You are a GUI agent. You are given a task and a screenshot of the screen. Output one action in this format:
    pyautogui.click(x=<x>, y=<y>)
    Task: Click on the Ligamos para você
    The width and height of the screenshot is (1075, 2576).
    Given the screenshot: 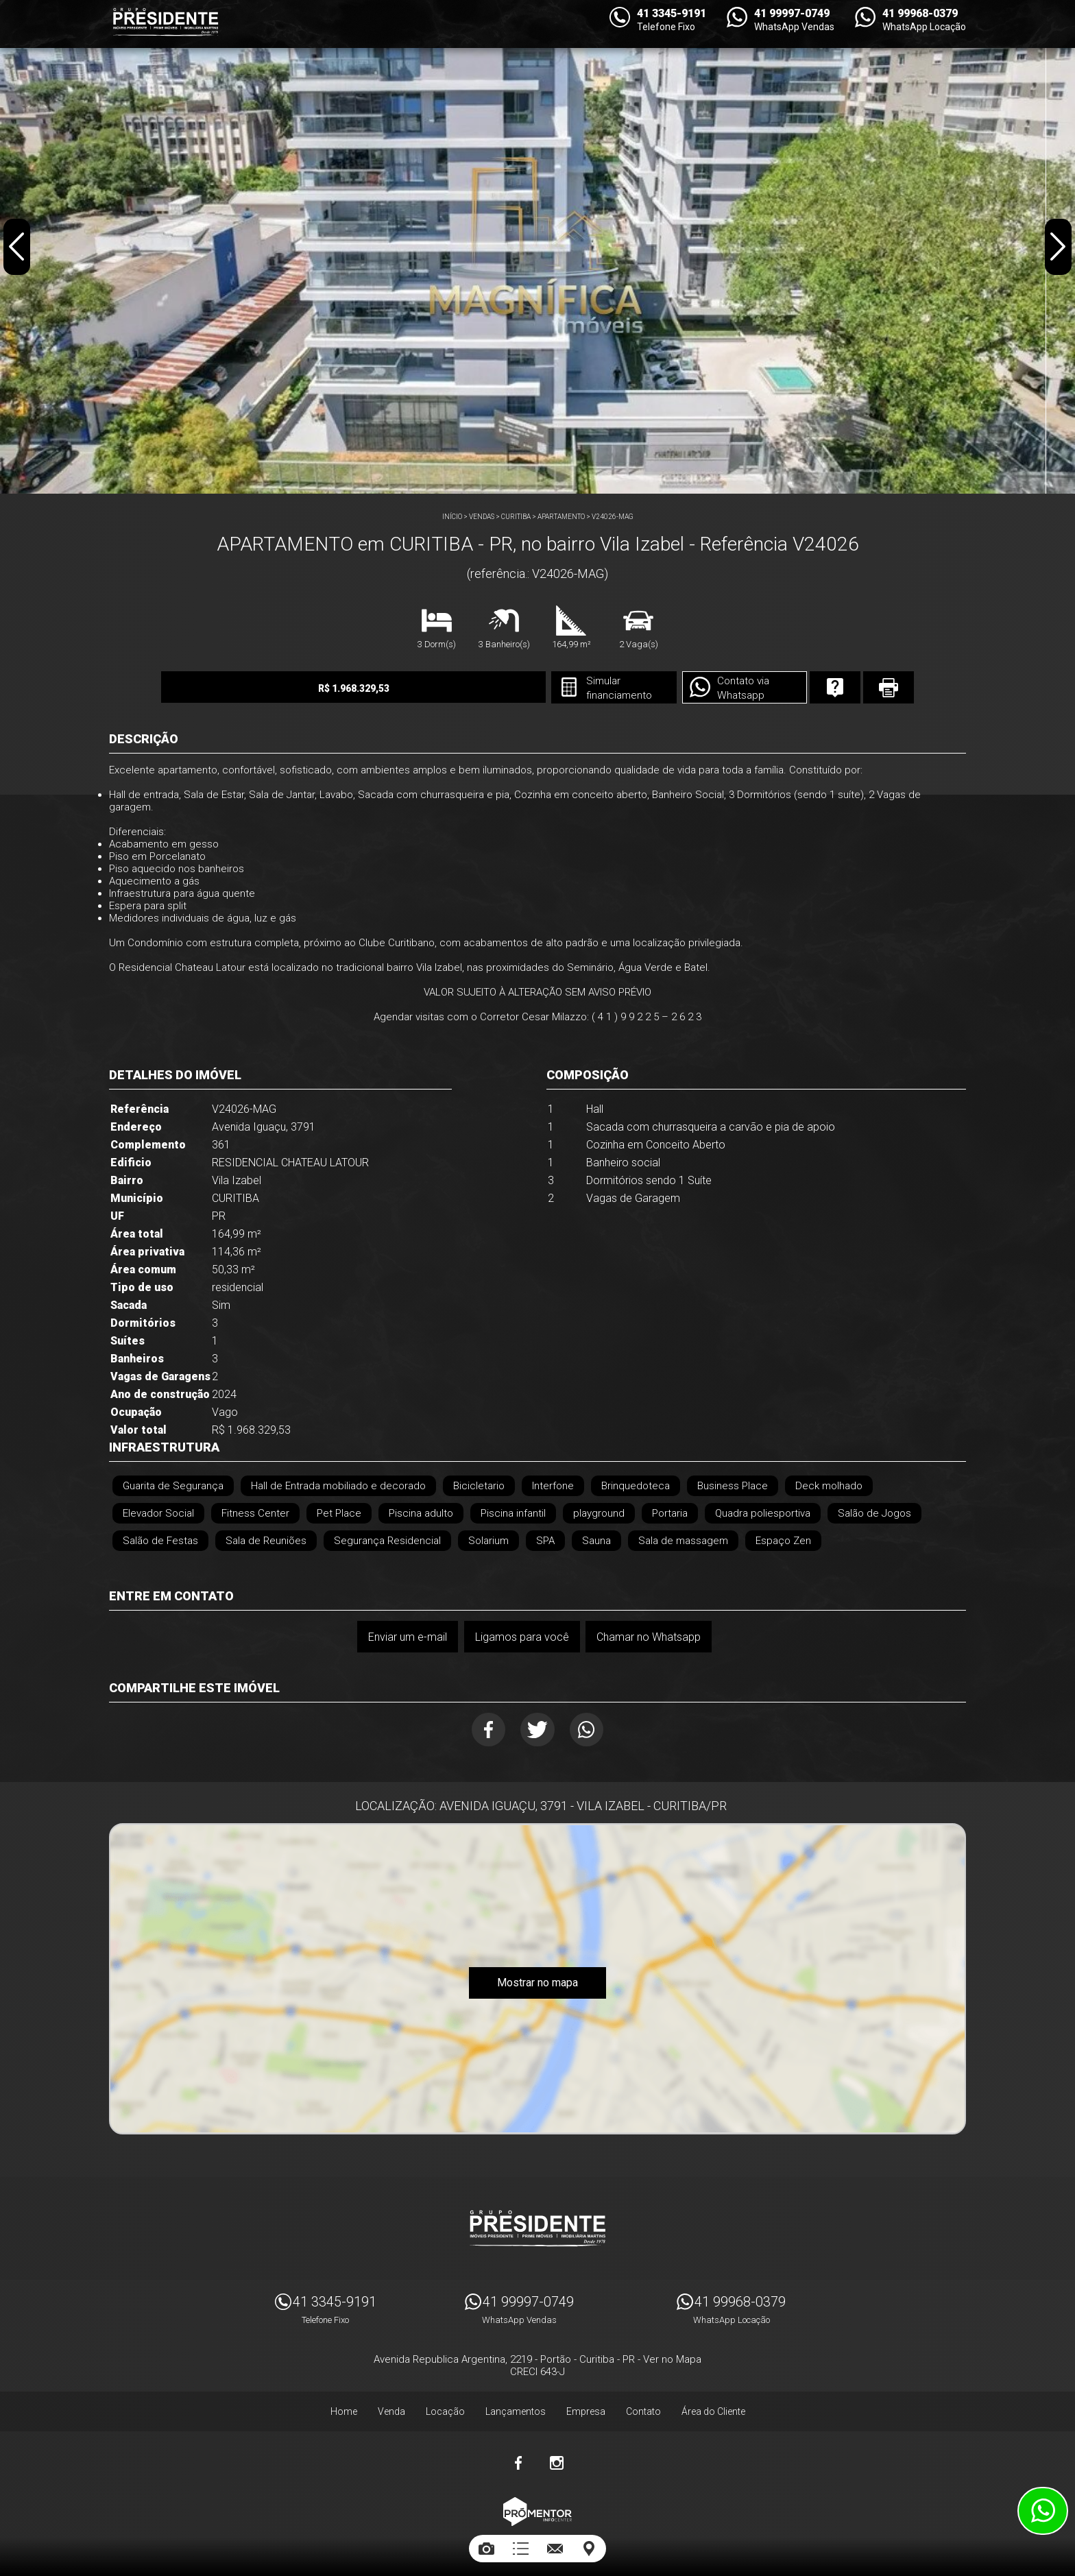 What is the action you would take?
    pyautogui.click(x=521, y=1636)
    